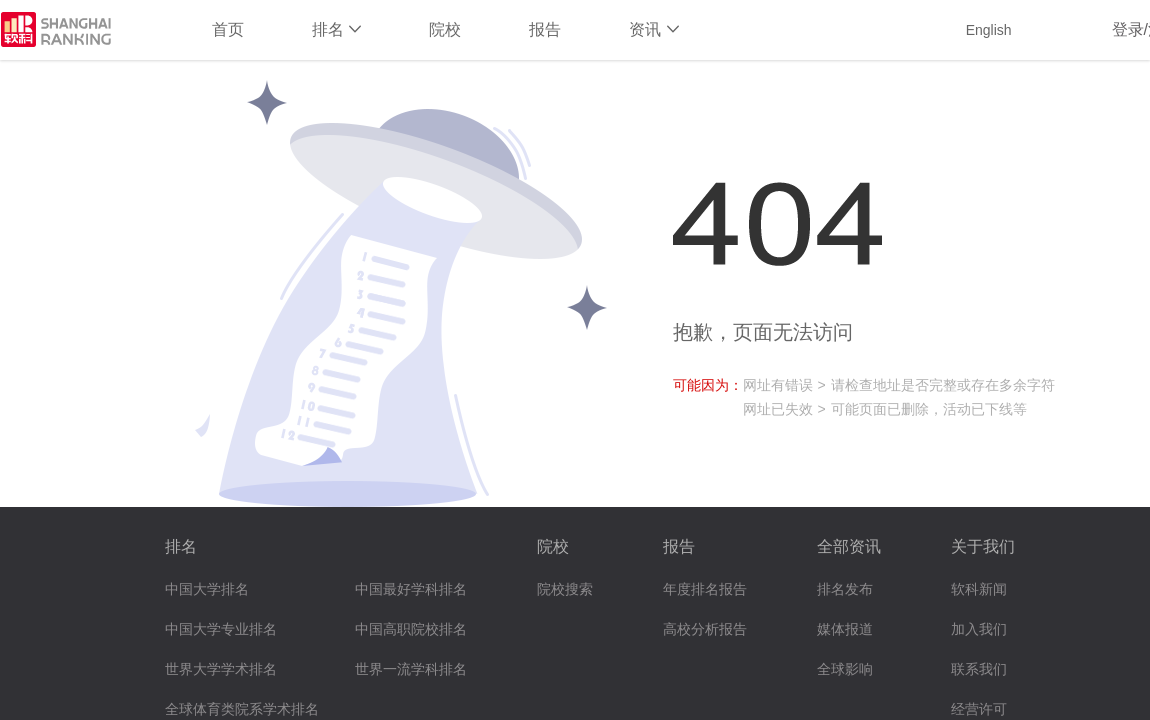 The width and height of the screenshot is (1150, 720). Describe the element at coordinates (221, 629) in the screenshot. I see `中国大学专业排名` at that location.